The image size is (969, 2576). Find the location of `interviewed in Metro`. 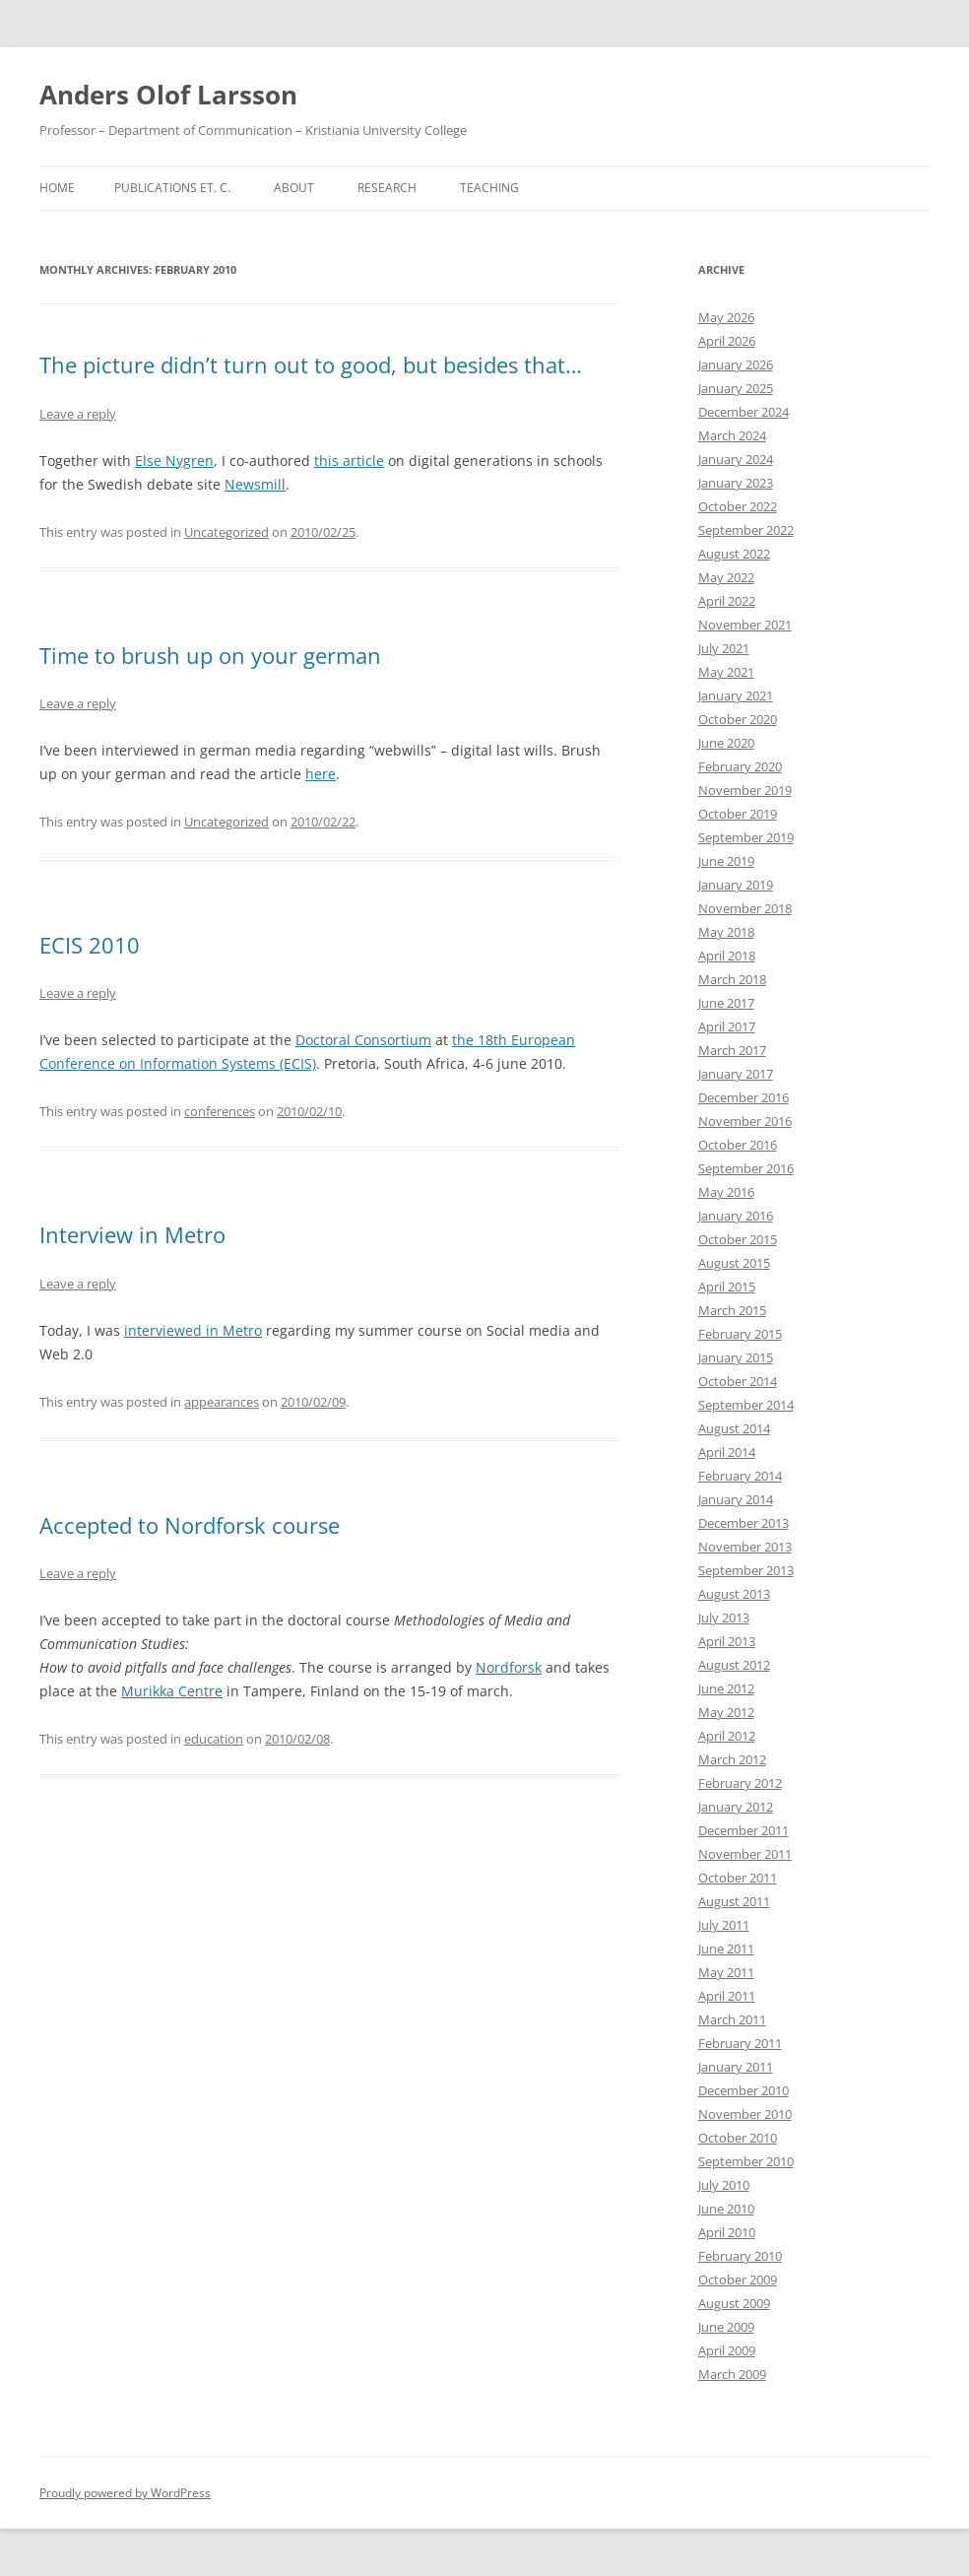

interviewed in Metro is located at coordinates (193, 1330).